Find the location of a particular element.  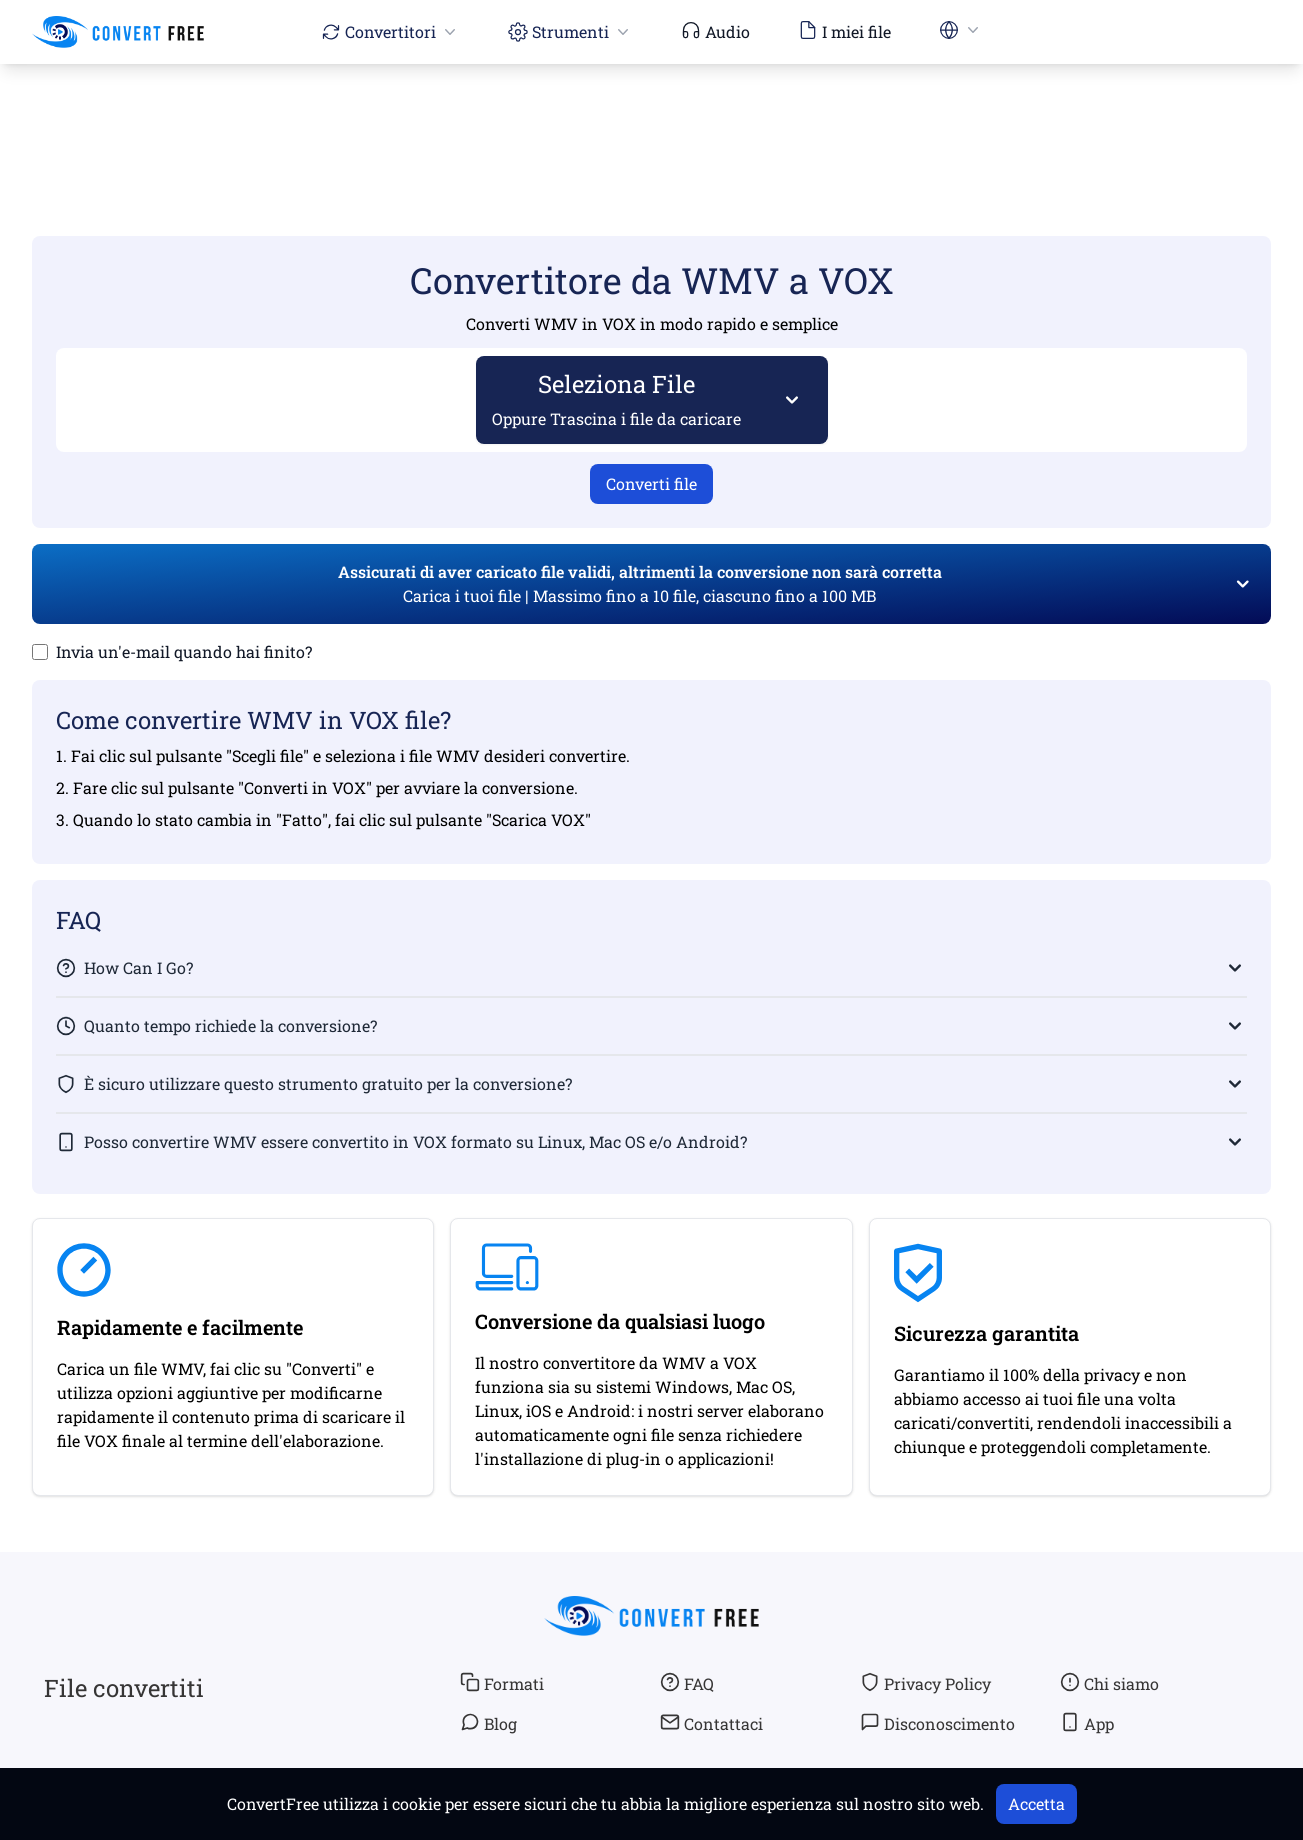

Accetta is located at coordinates (1036, 1803).